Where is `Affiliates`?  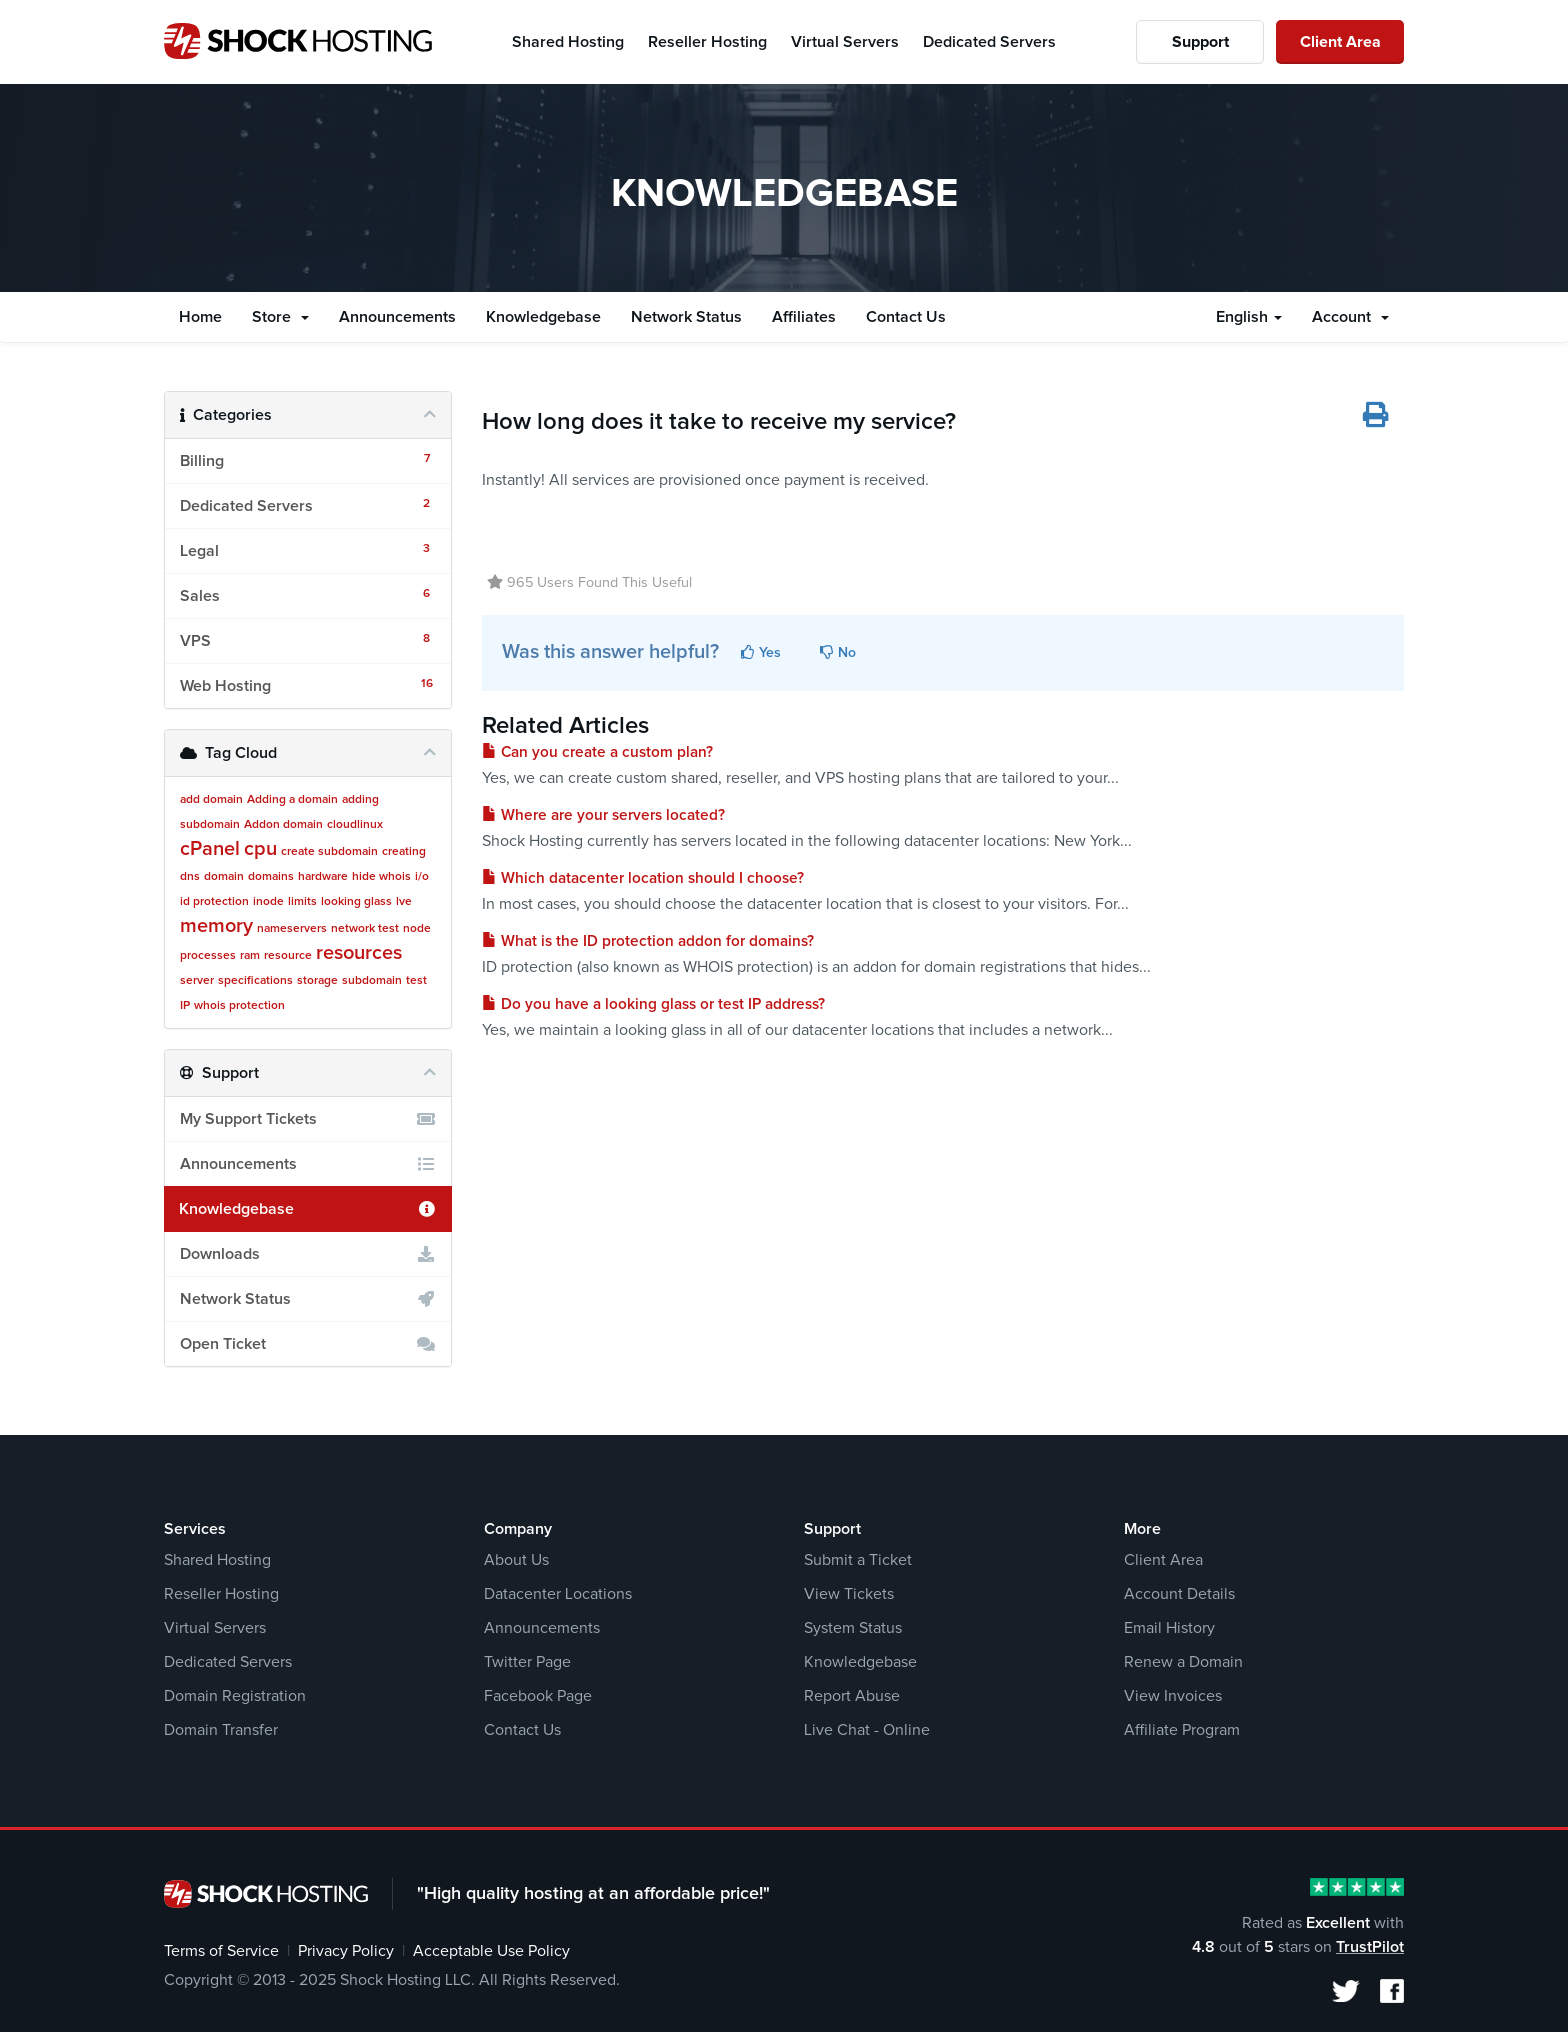
Affiliates is located at coordinates (804, 317).